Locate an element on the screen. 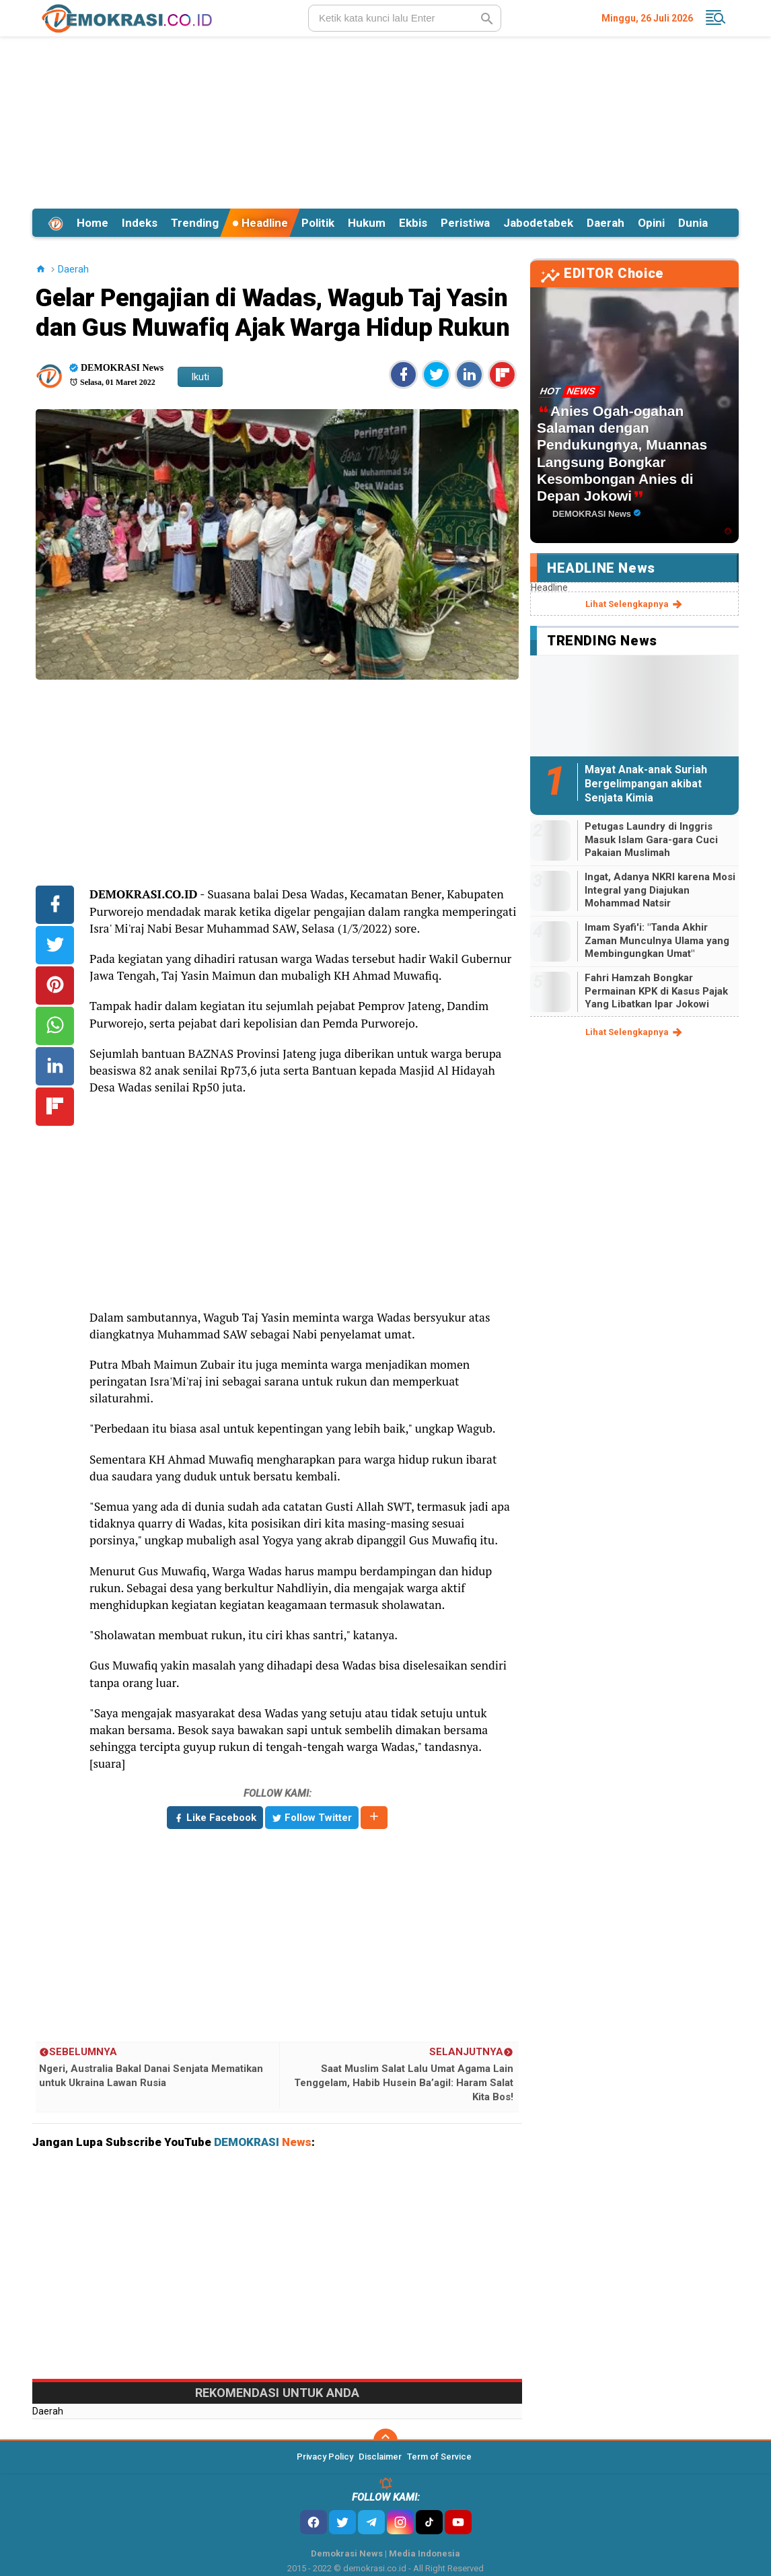 Image resolution: width=771 pixels, height=2576 pixels. [search] is located at coordinates (404, 18).